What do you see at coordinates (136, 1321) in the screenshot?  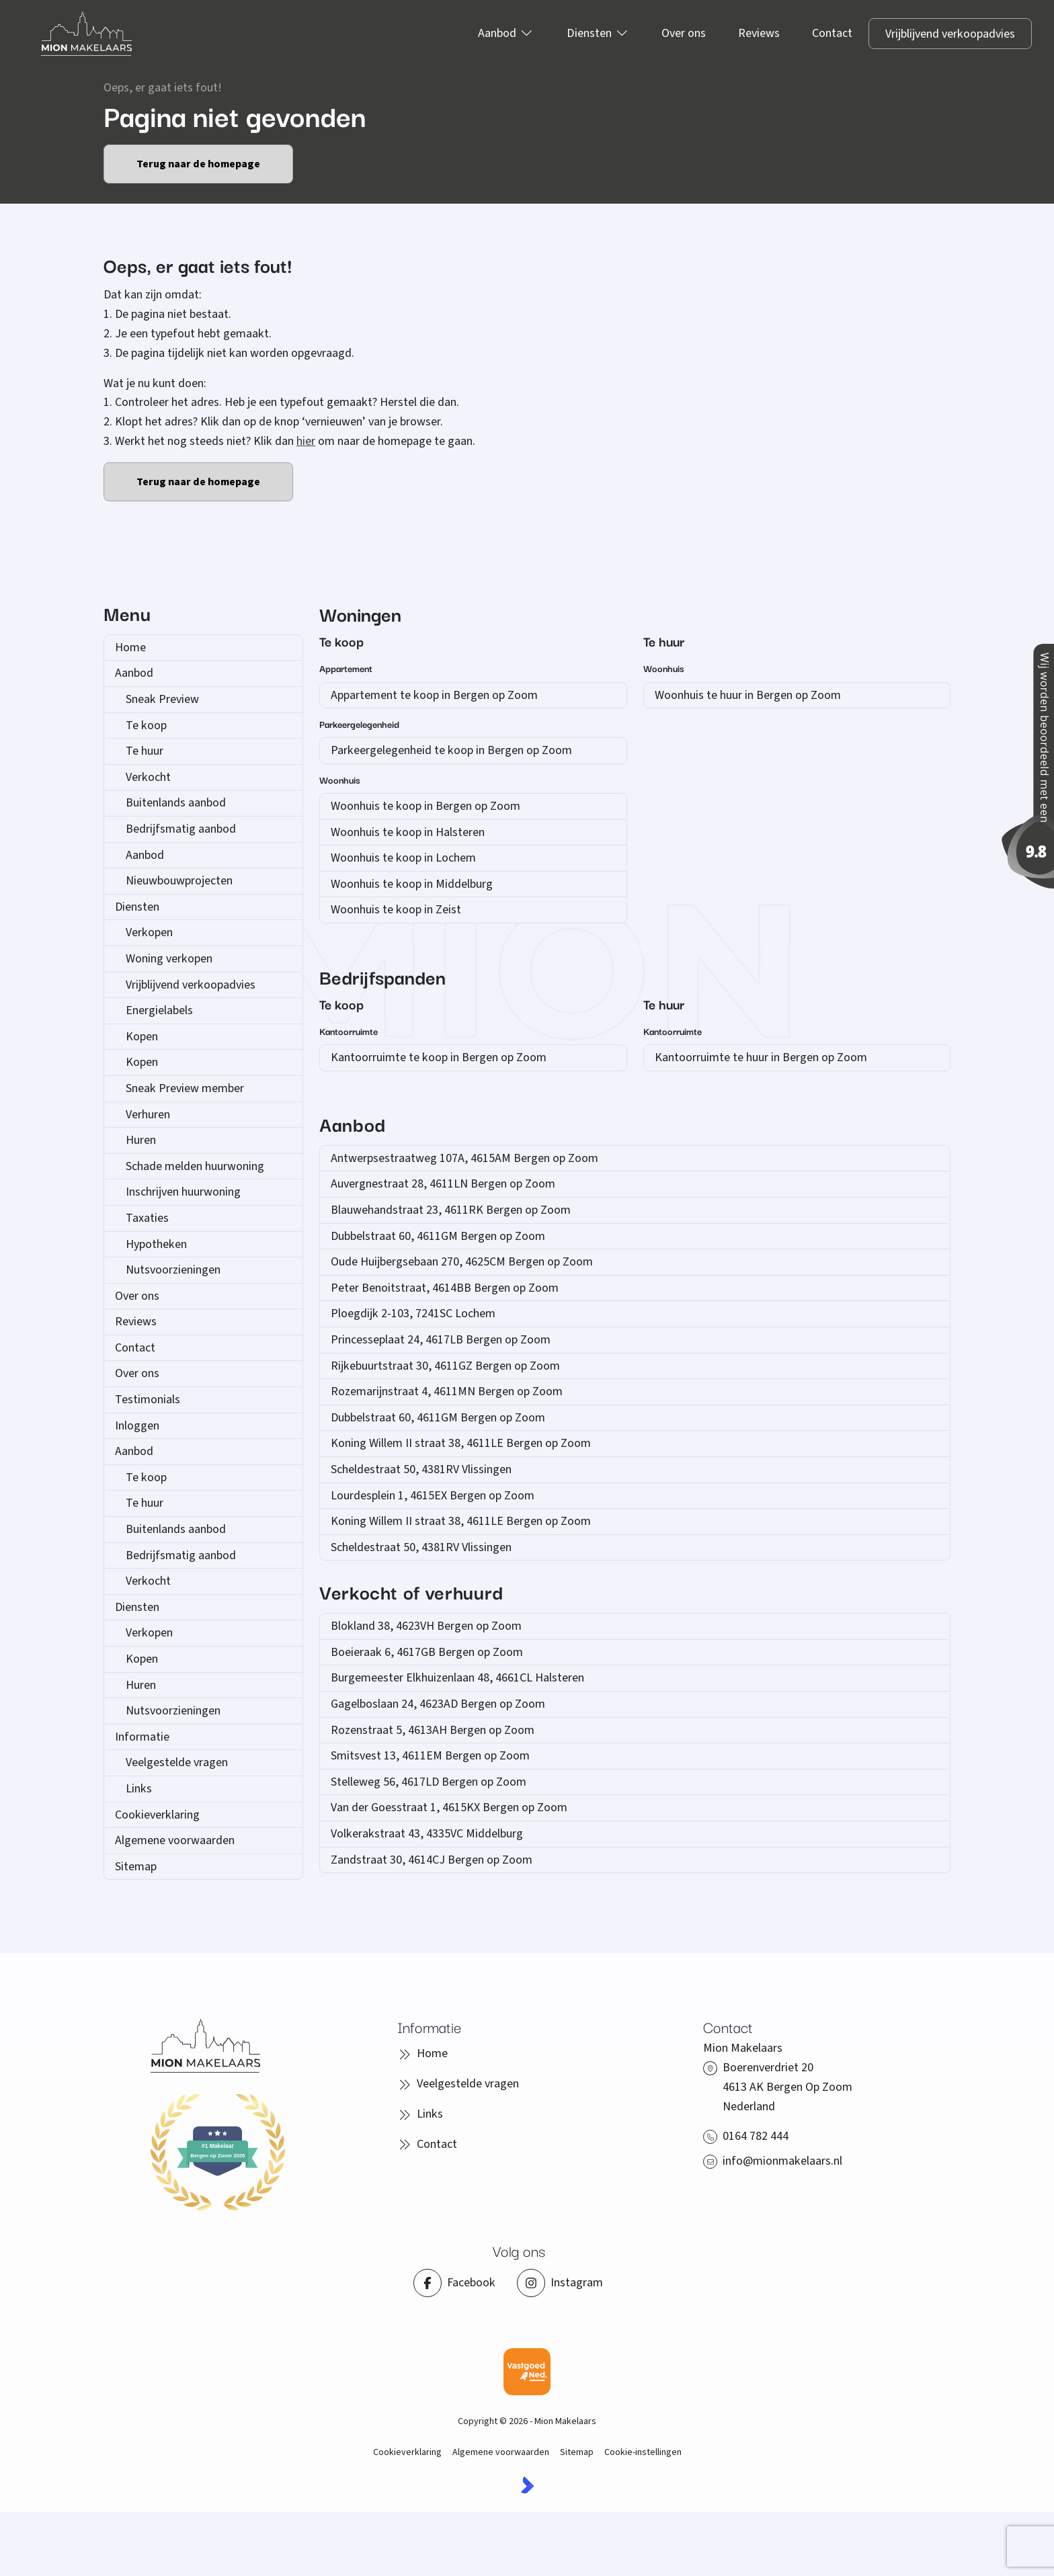 I see `Reviews` at bounding box center [136, 1321].